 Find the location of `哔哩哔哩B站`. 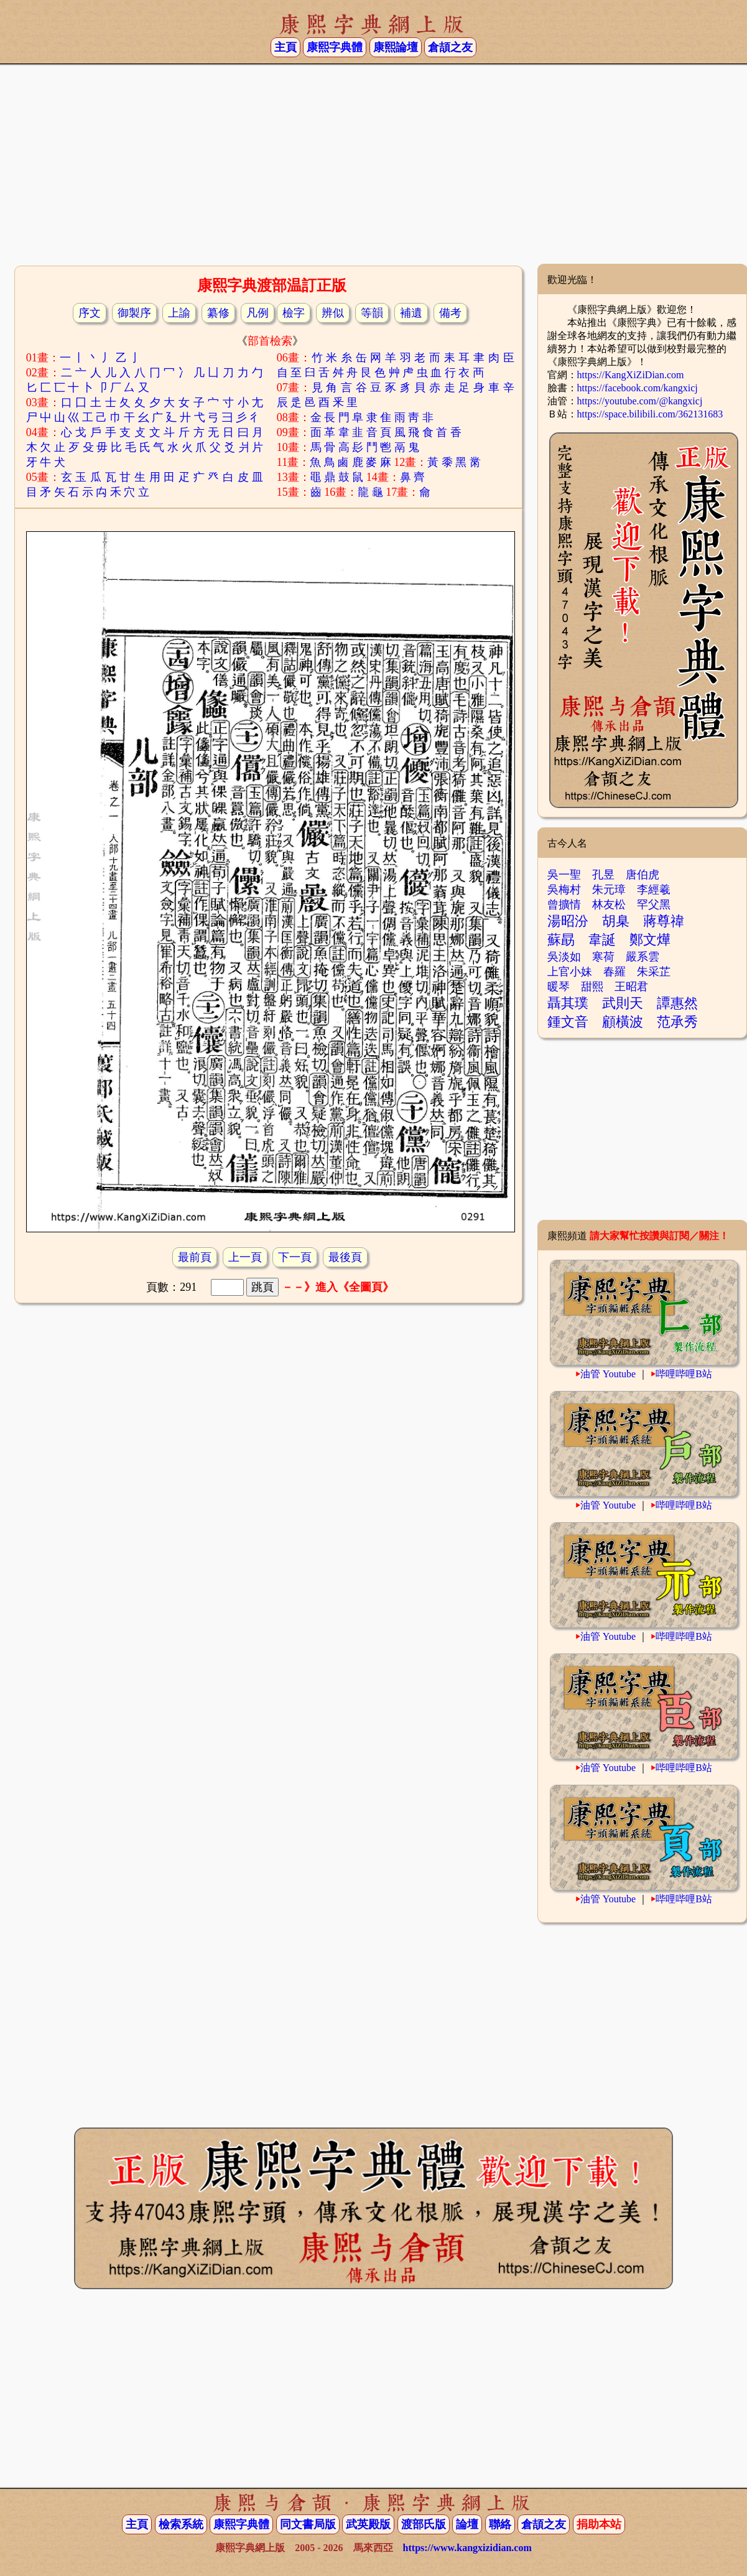

哔哩哔哩B站 is located at coordinates (684, 1374).